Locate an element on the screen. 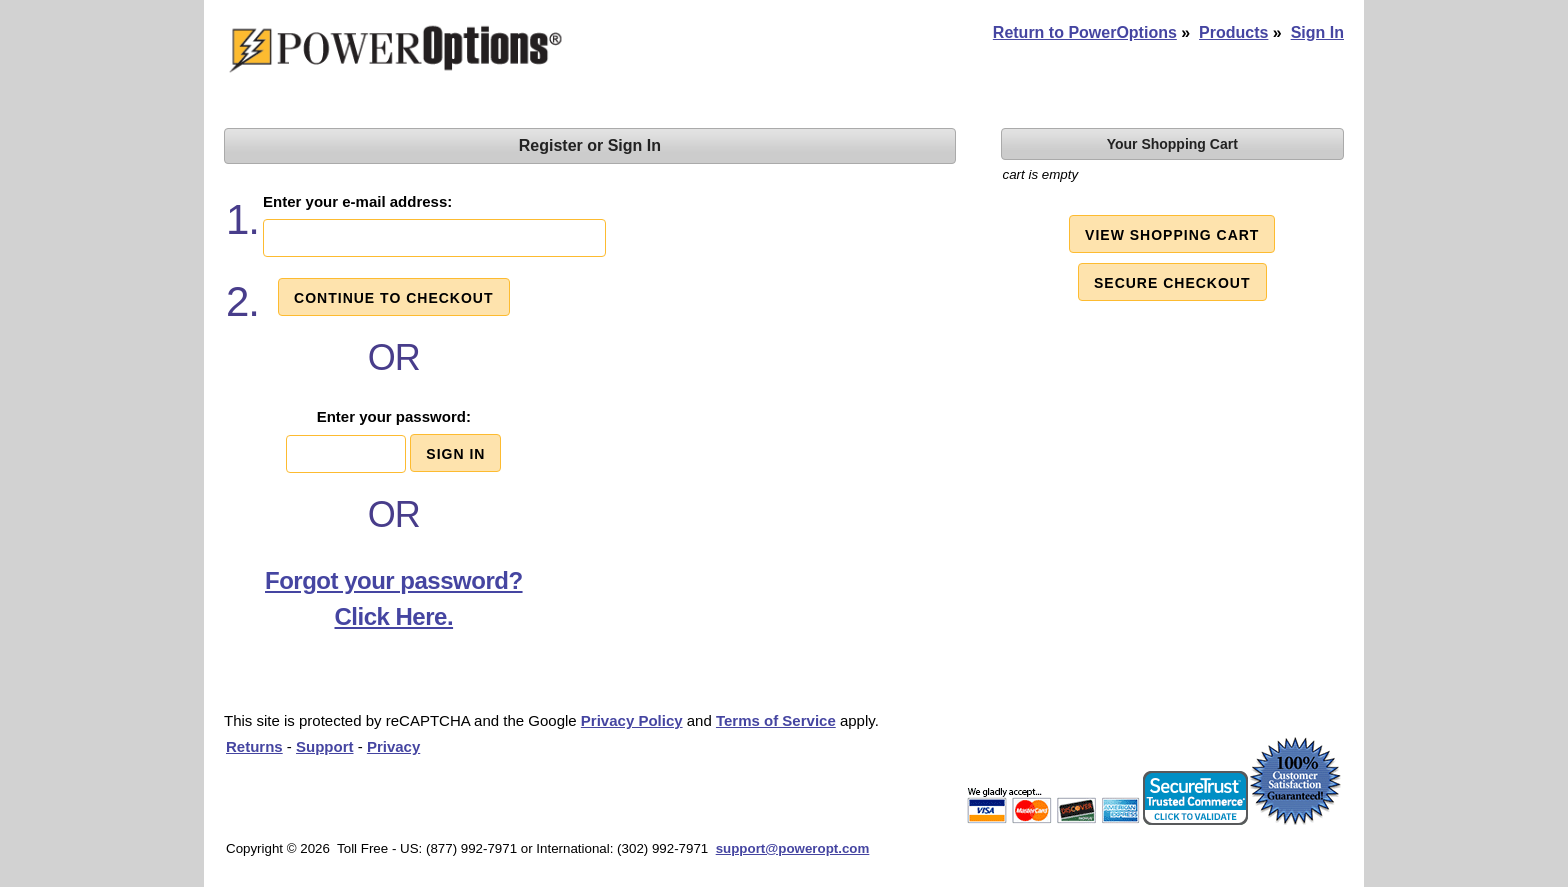 This screenshot has width=1568, height=887. Enter your e-mail address: is located at coordinates (357, 201).